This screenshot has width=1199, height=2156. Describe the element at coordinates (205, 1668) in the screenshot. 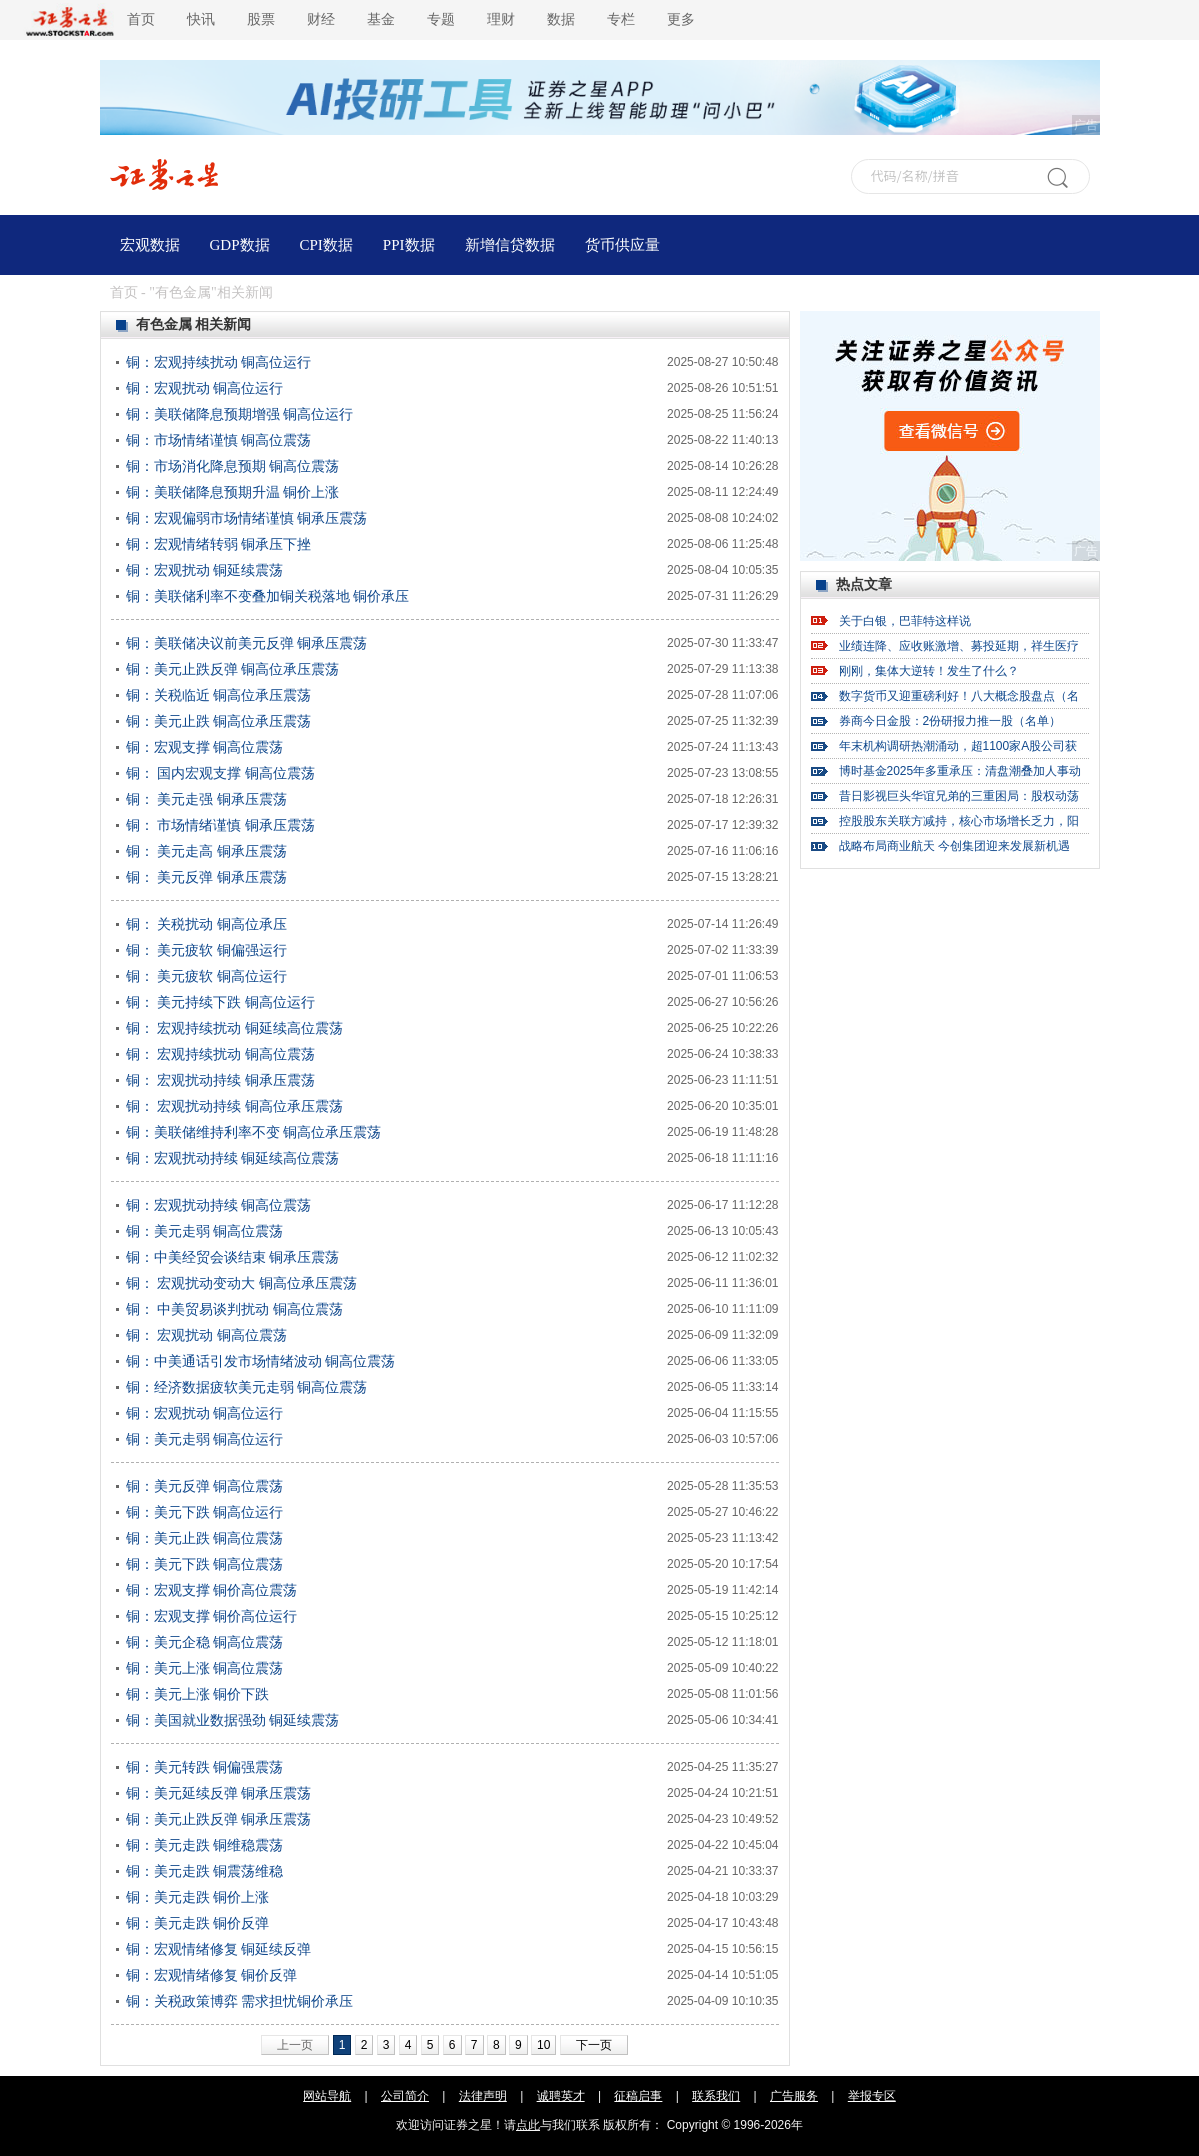

I see `铜：美元上涨 铜高位震荡` at that location.